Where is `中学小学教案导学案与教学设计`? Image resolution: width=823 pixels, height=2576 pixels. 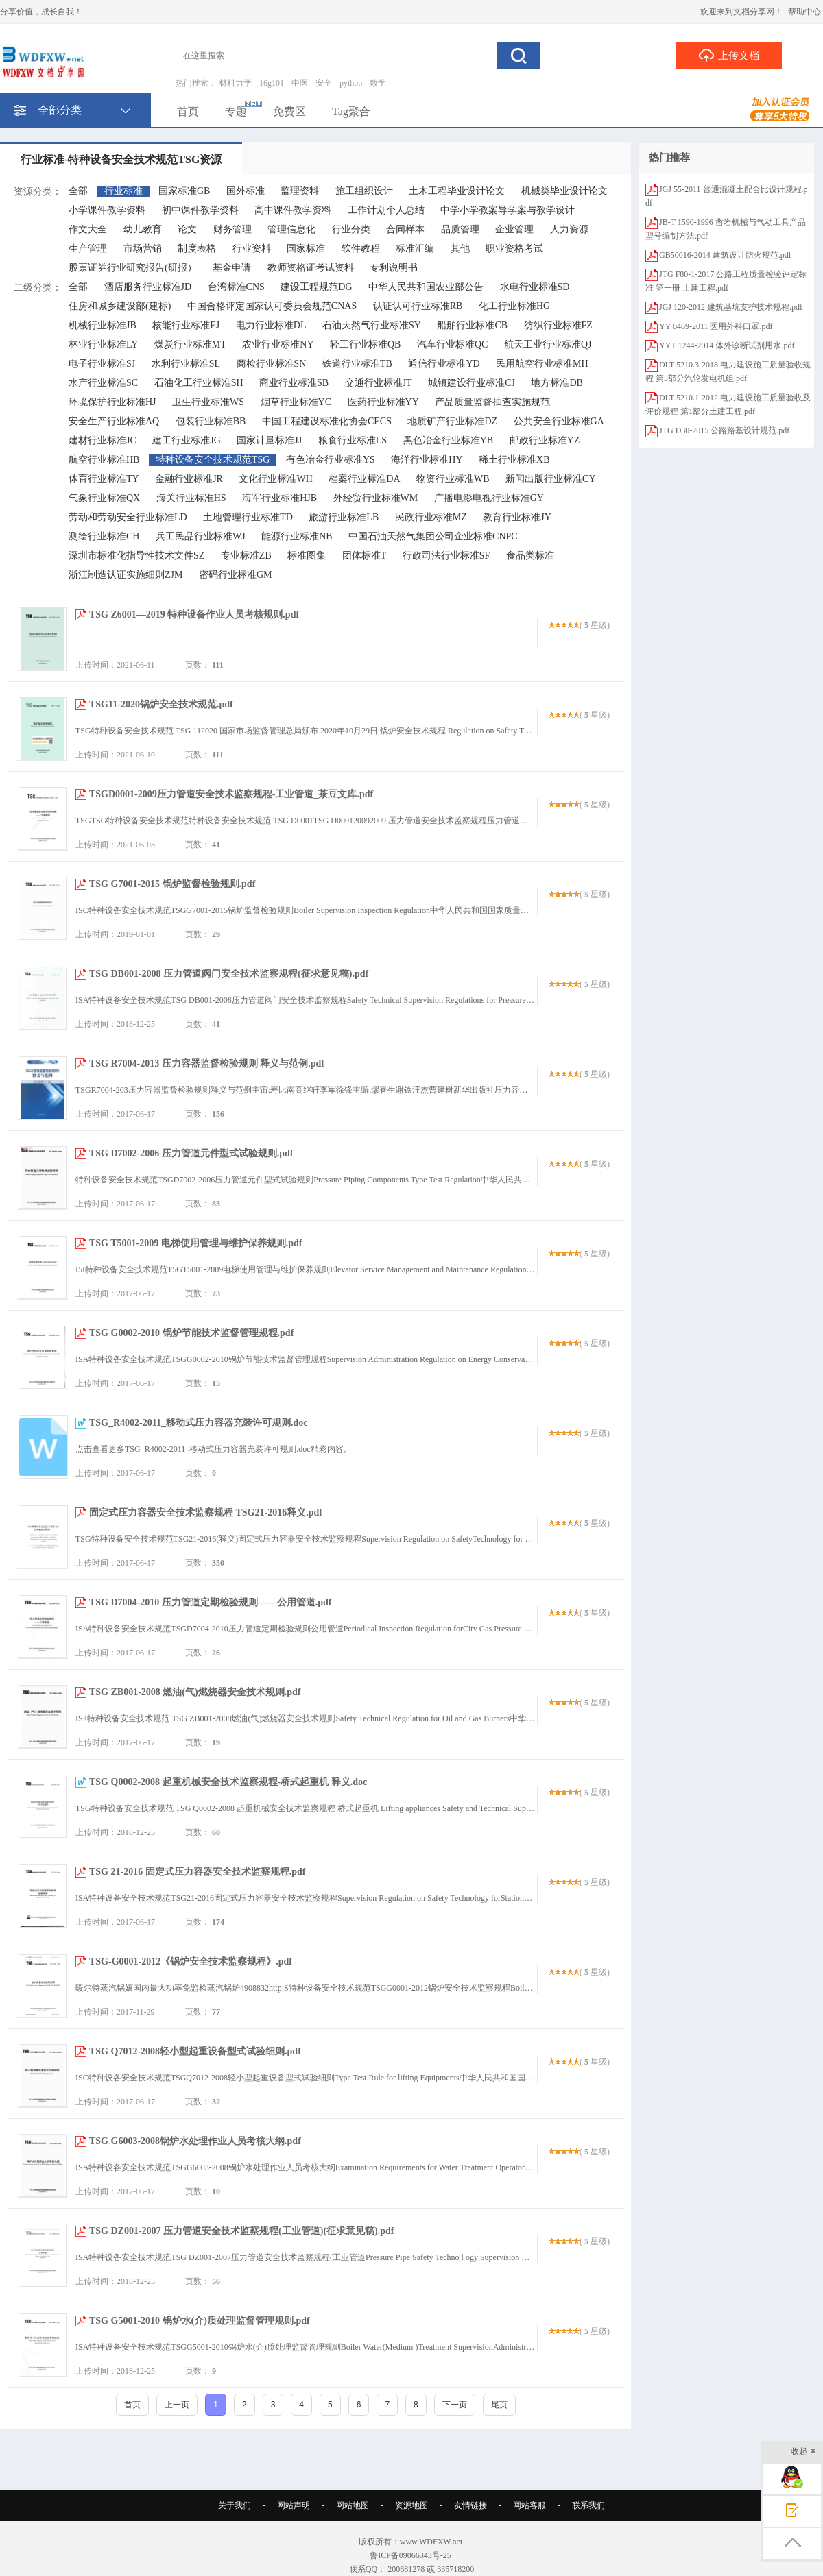
中学小学教案导学案与教学设计 is located at coordinates (507, 210).